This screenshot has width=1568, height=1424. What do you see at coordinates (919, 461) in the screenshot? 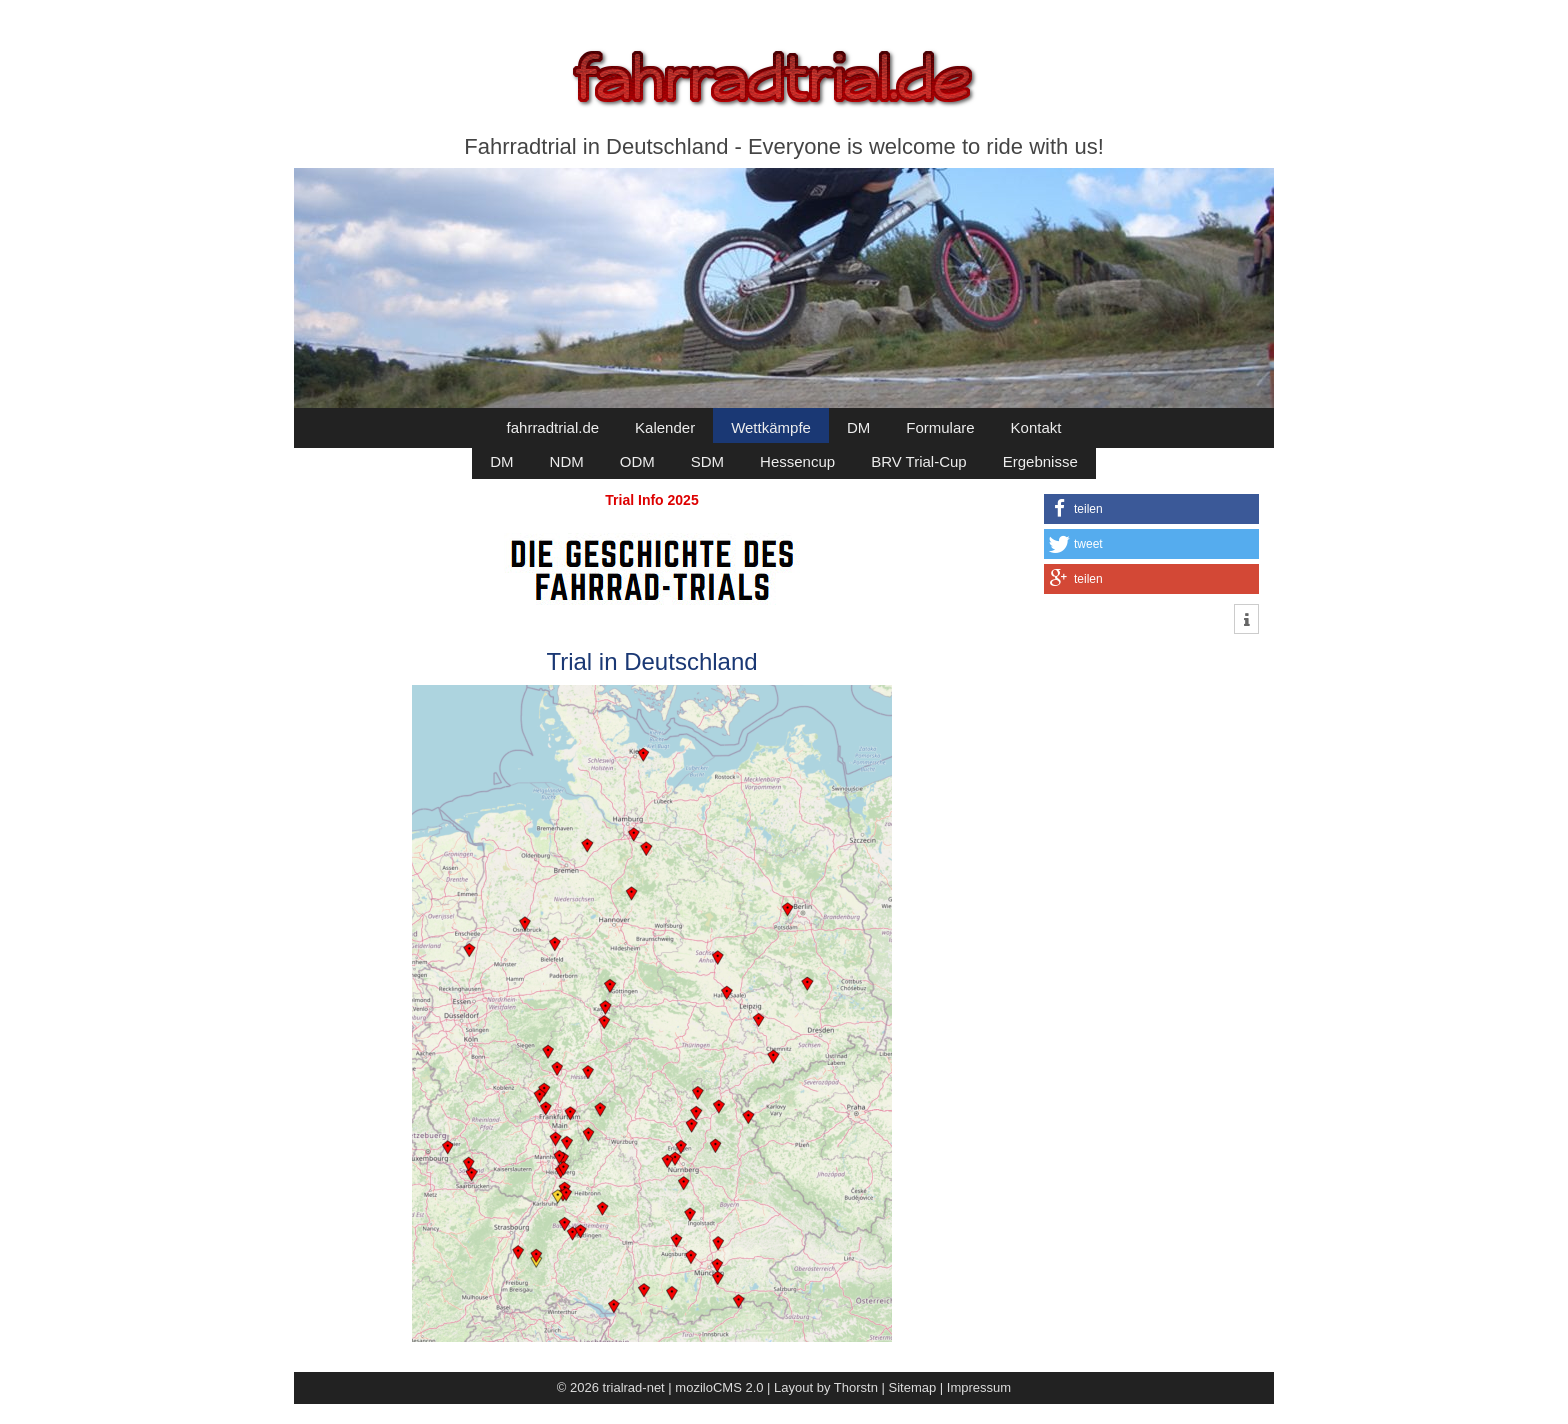
I see `BRV Trial-Cup` at bounding box center [919, 461].